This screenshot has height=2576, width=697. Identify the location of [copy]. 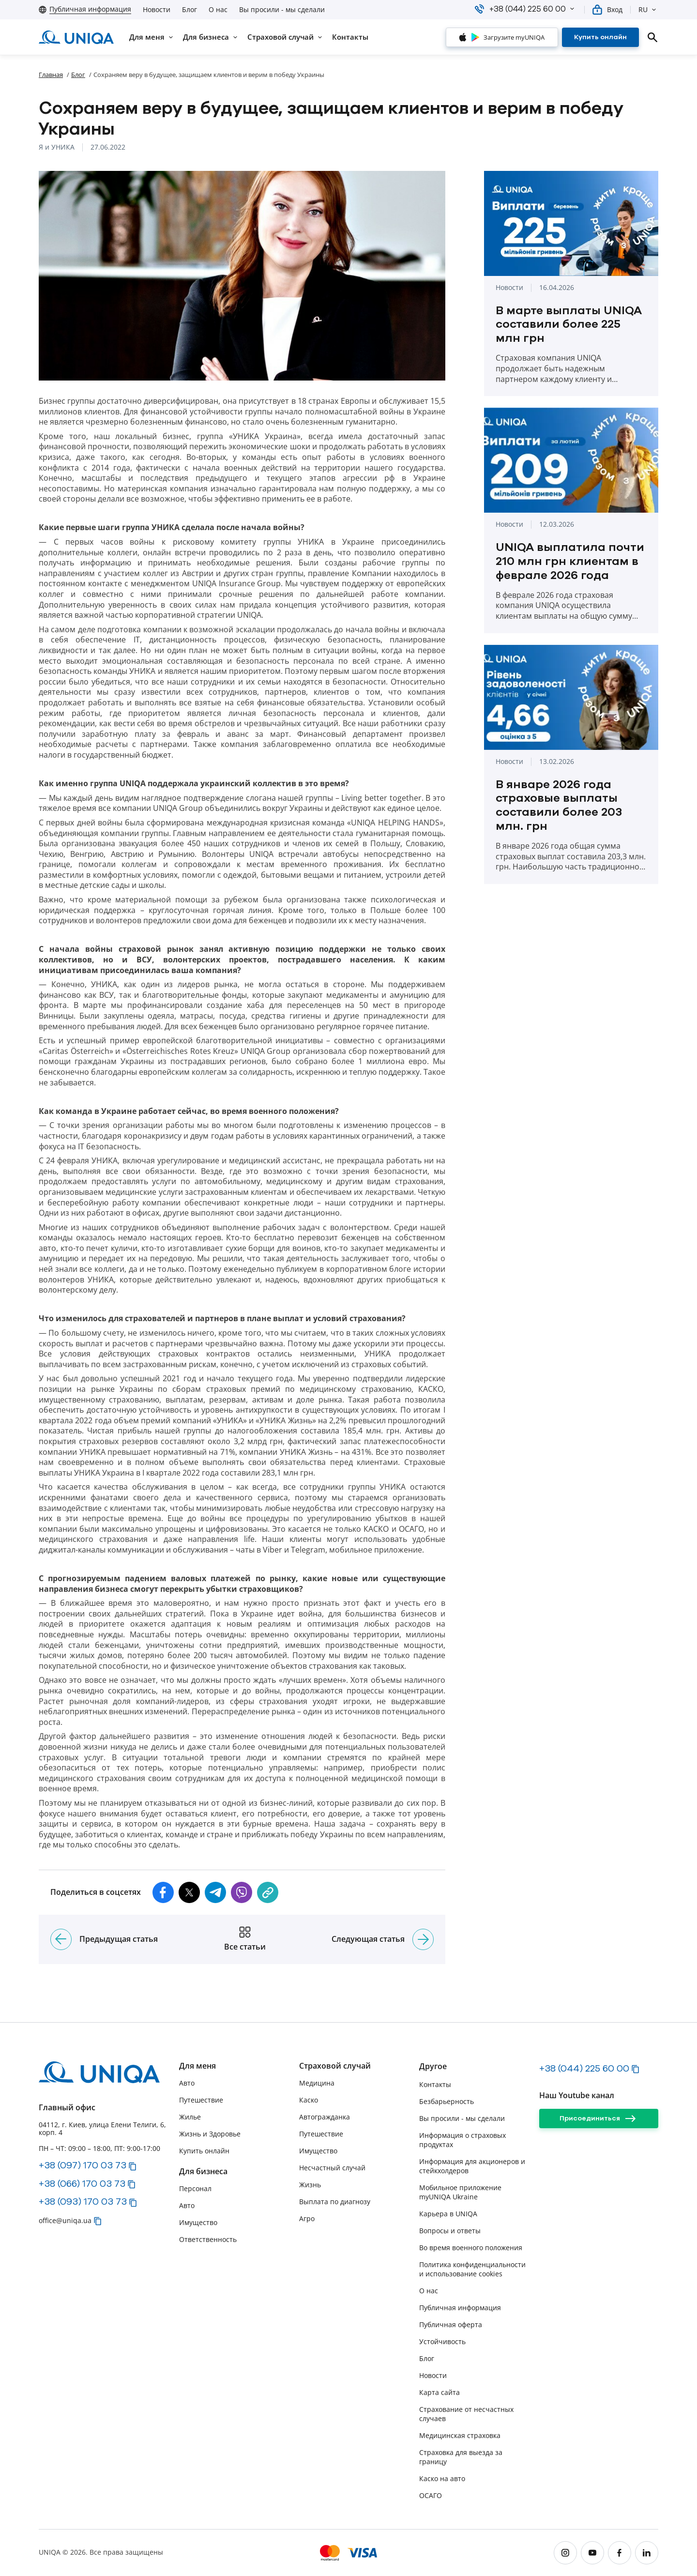
(267, 1892).